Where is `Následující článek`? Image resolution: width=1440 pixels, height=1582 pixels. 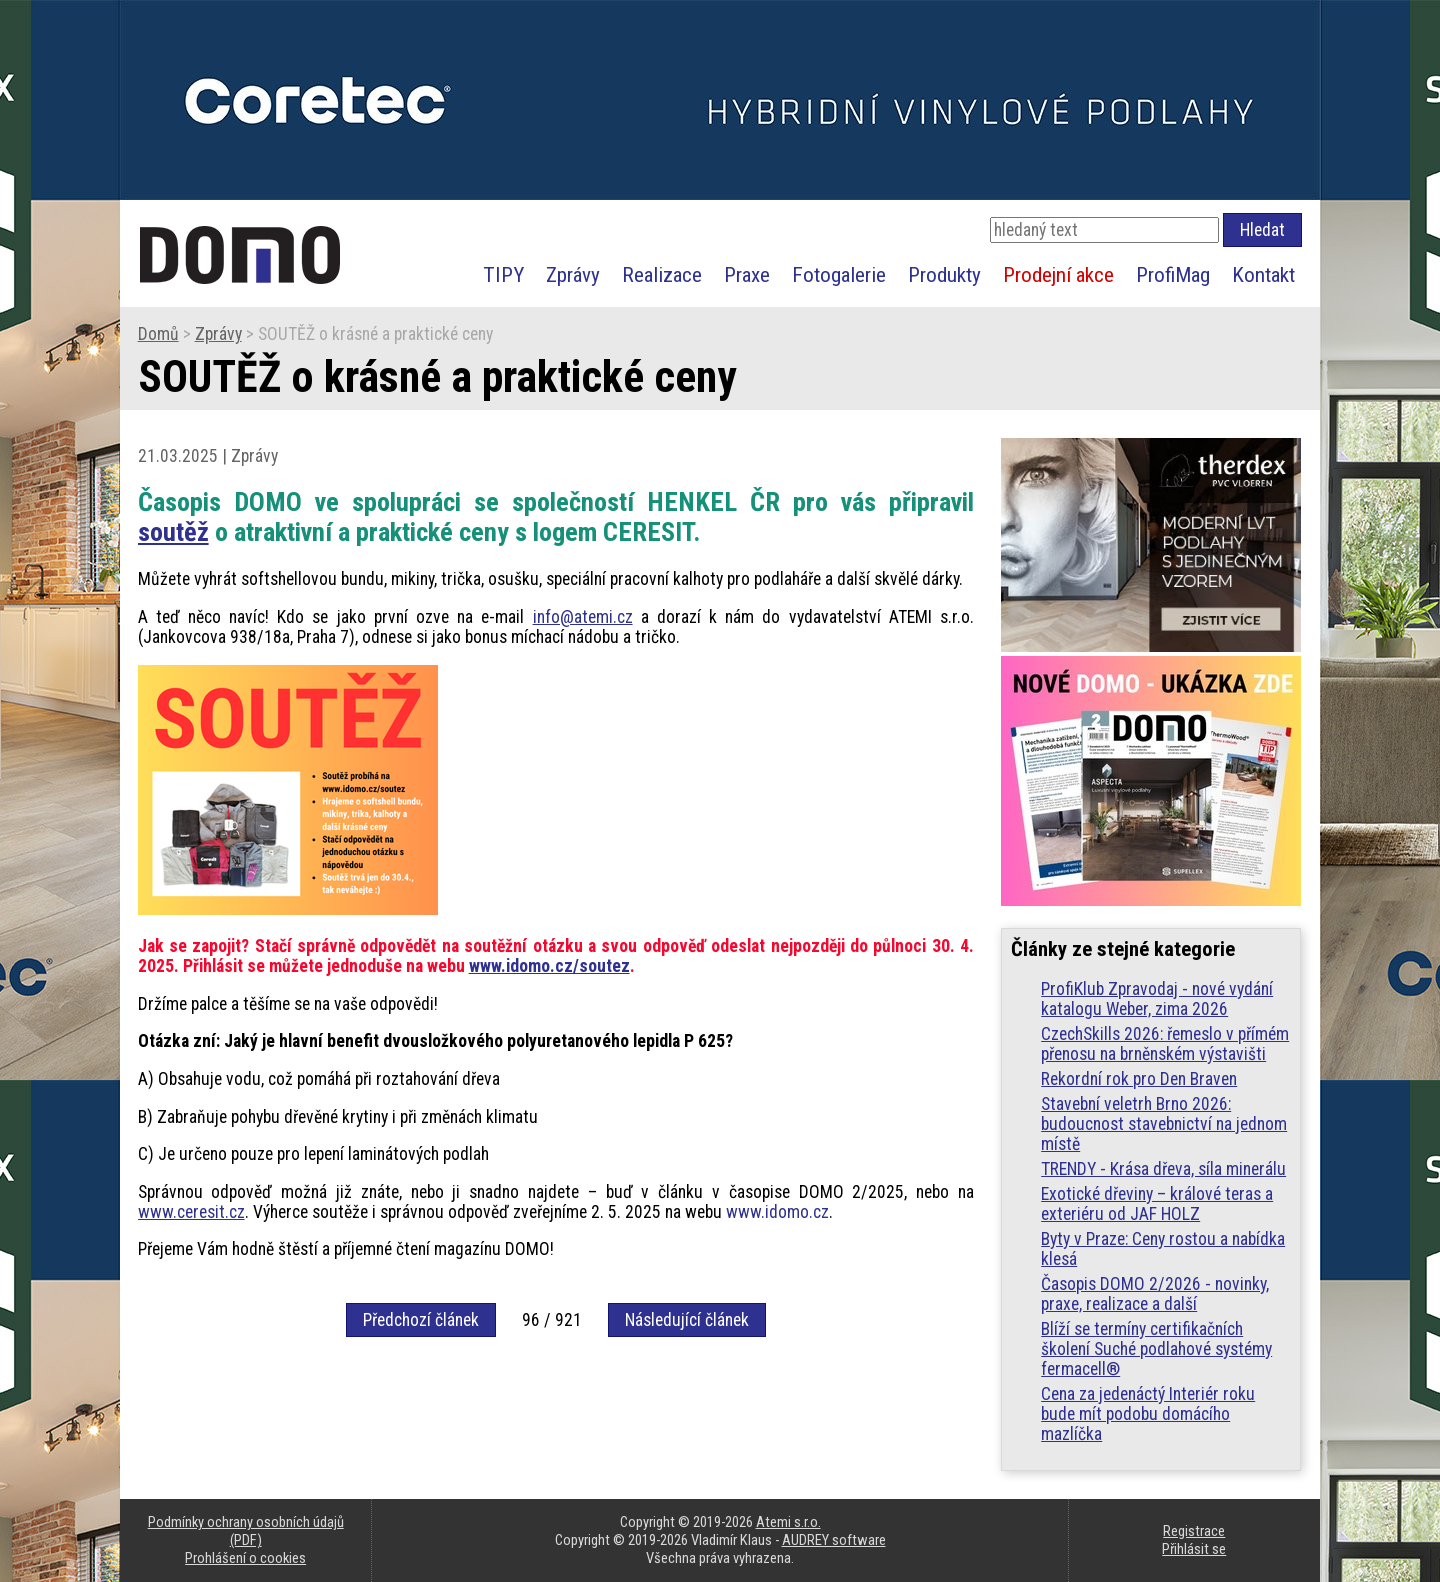
Následující článek is located at coordinates (687, 1320).